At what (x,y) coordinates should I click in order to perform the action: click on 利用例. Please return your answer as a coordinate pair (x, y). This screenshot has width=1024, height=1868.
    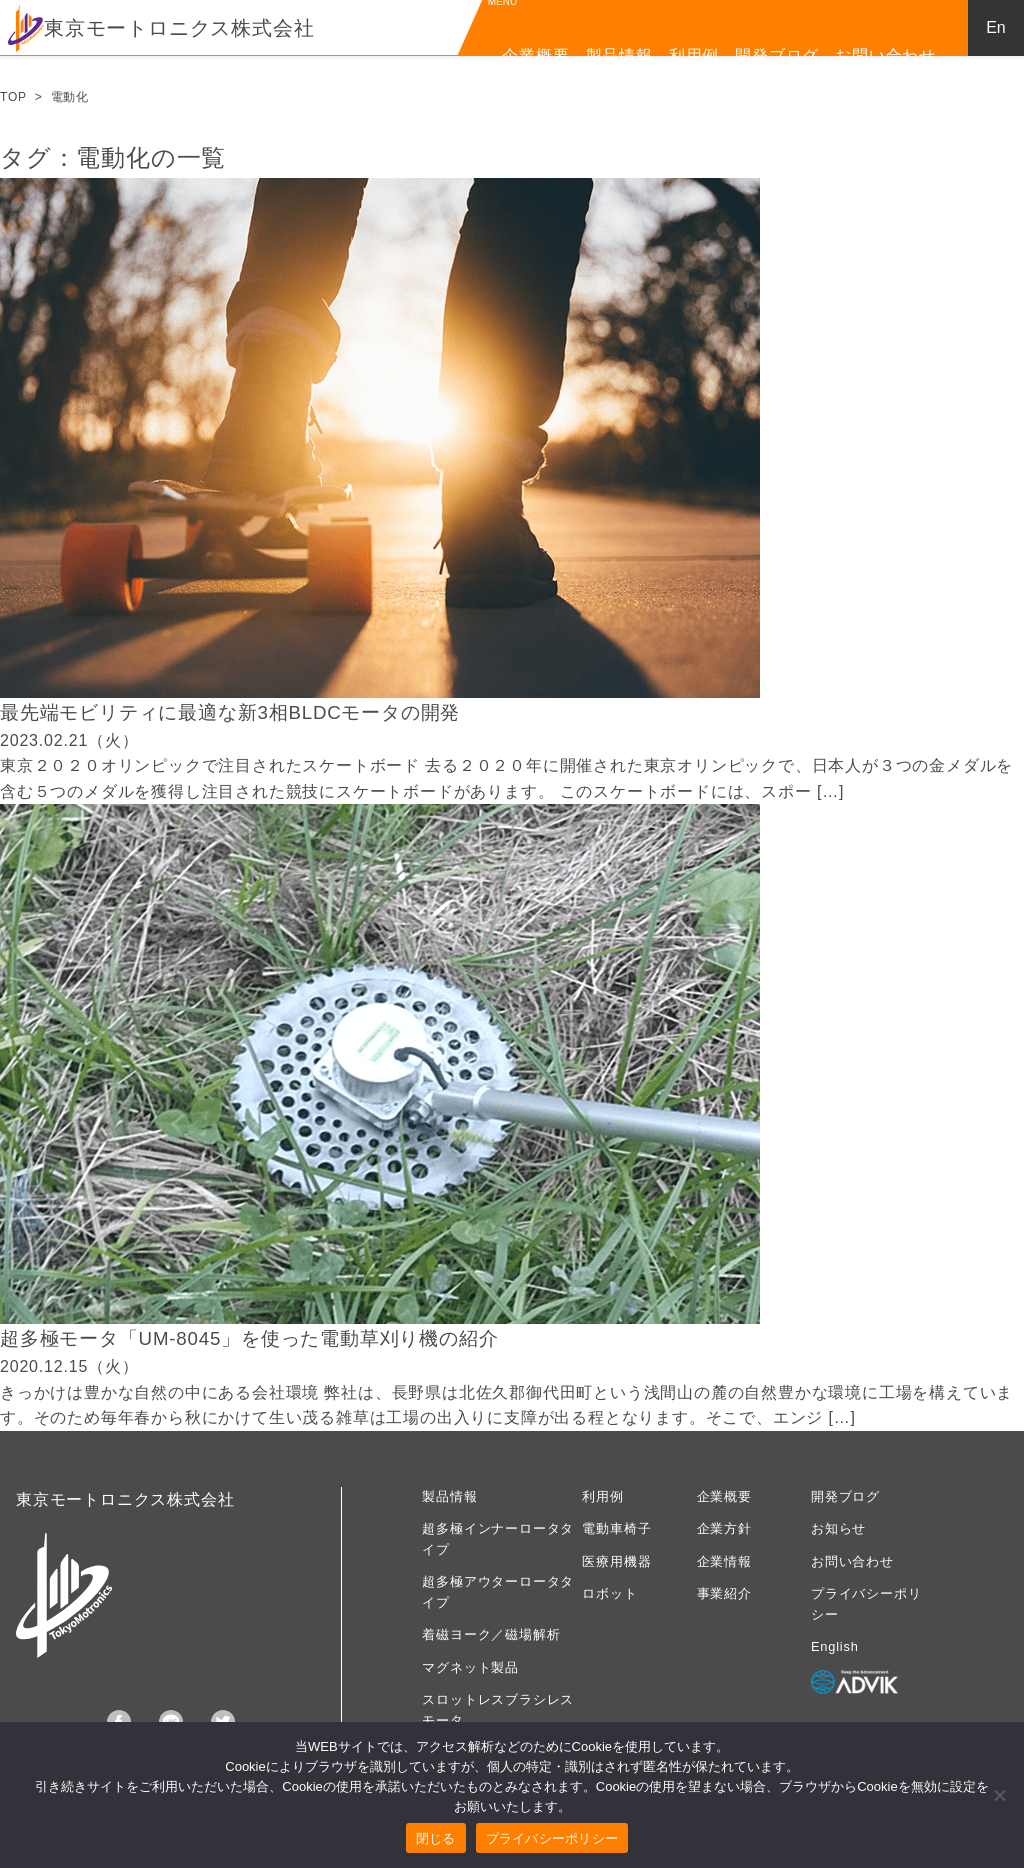
    Looking at the image, I should click on (694, 55).